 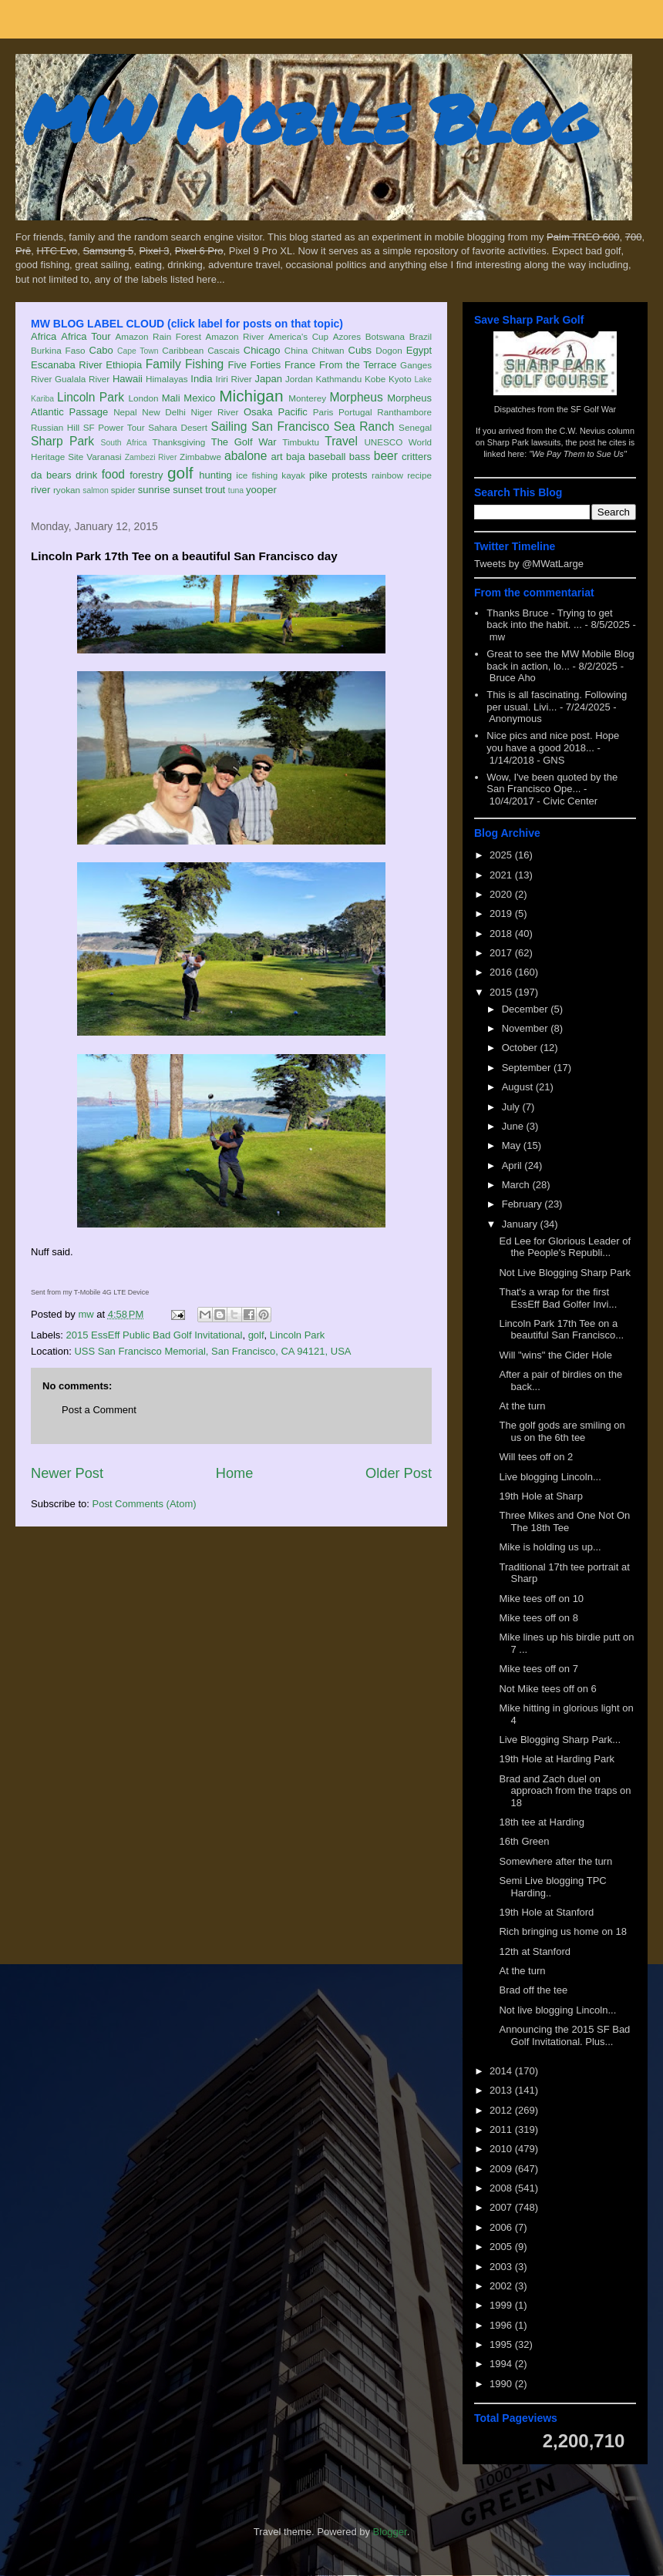 I want to click on 19th Hole at Sharp, so click(x=540, y=1496).